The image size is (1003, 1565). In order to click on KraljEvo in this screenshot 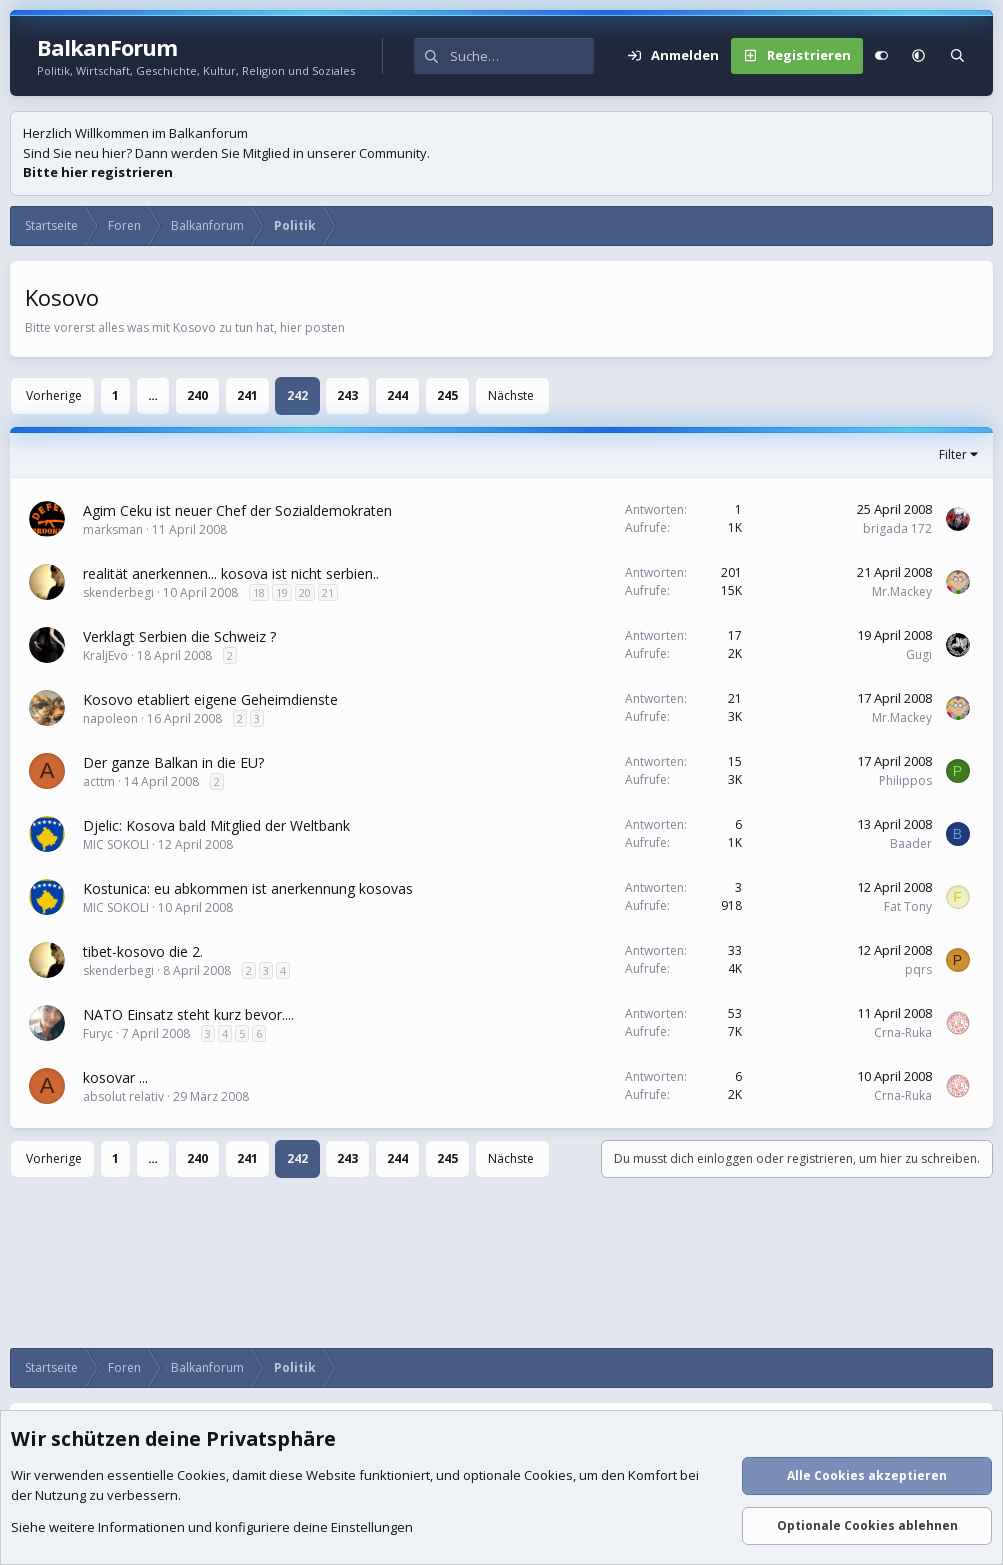, I will do `click(105, 655)`.